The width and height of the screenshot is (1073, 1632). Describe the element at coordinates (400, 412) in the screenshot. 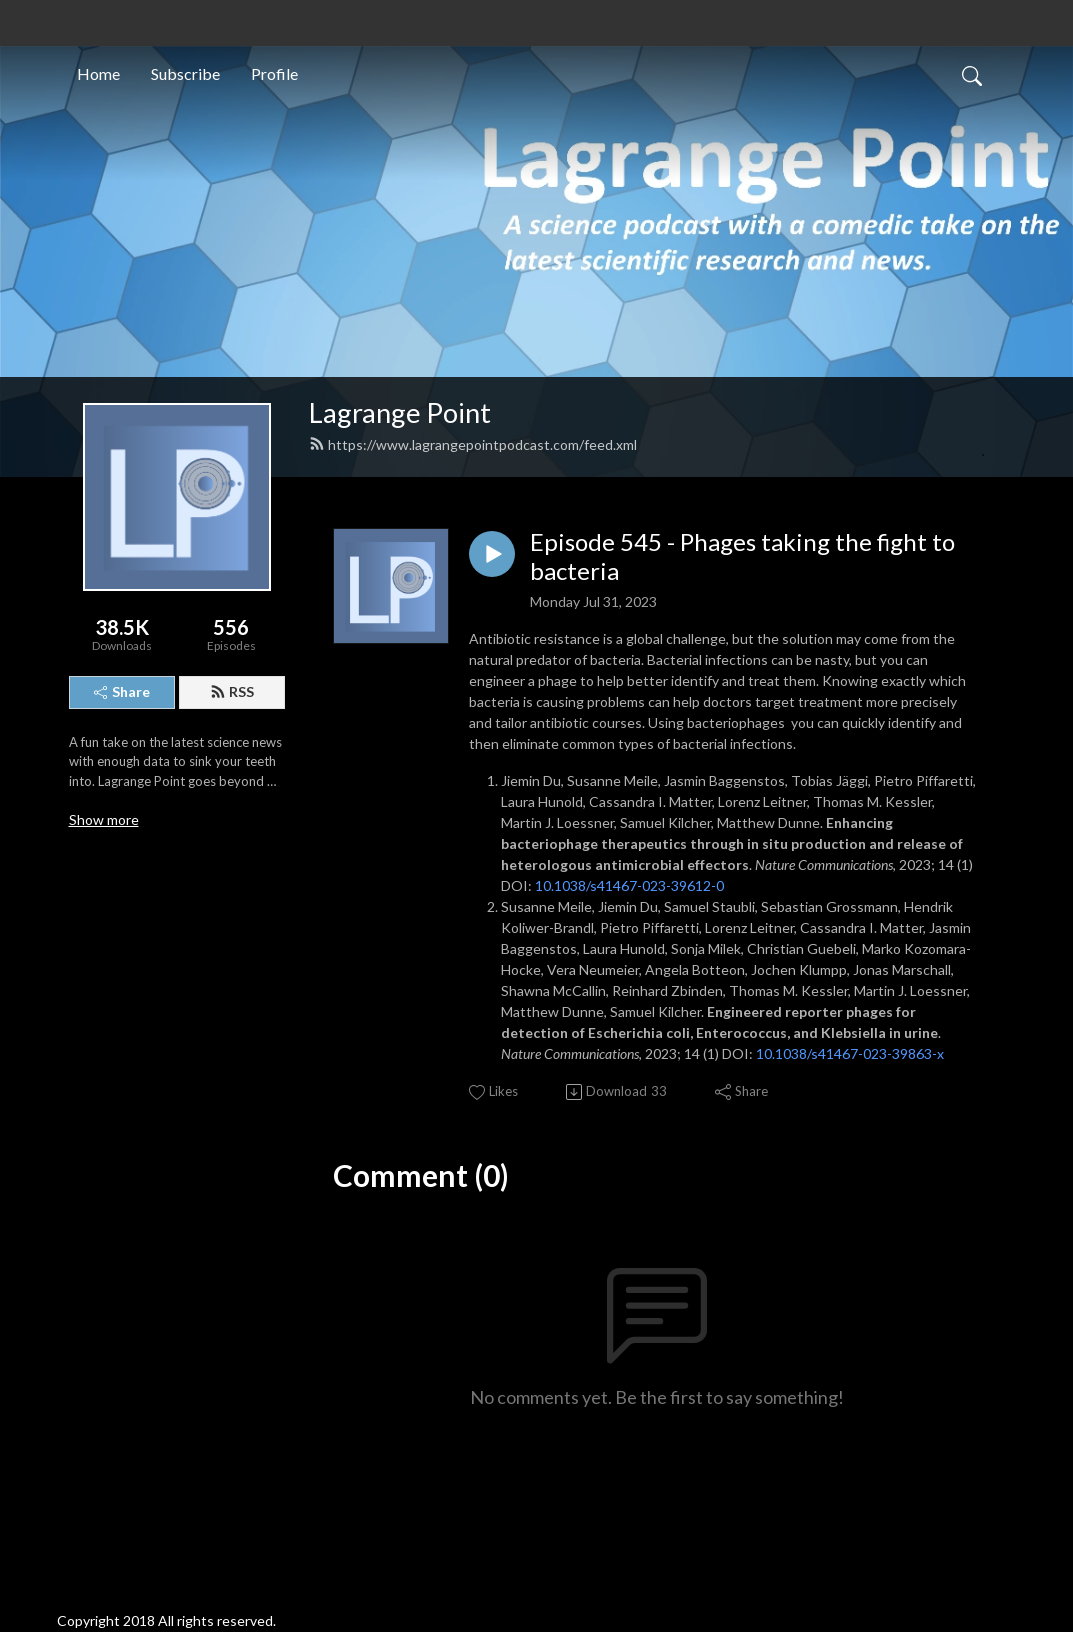

I see `Lagrange Point` at that location.